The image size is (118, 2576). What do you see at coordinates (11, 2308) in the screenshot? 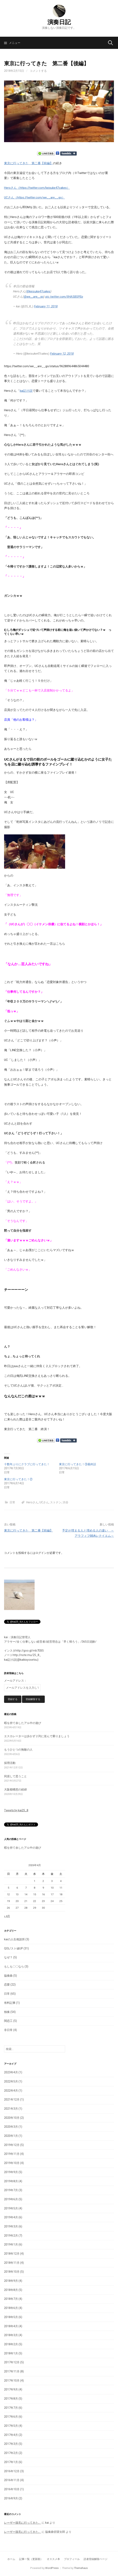
I see `2018年6月` at bounding box center [11, 2308].